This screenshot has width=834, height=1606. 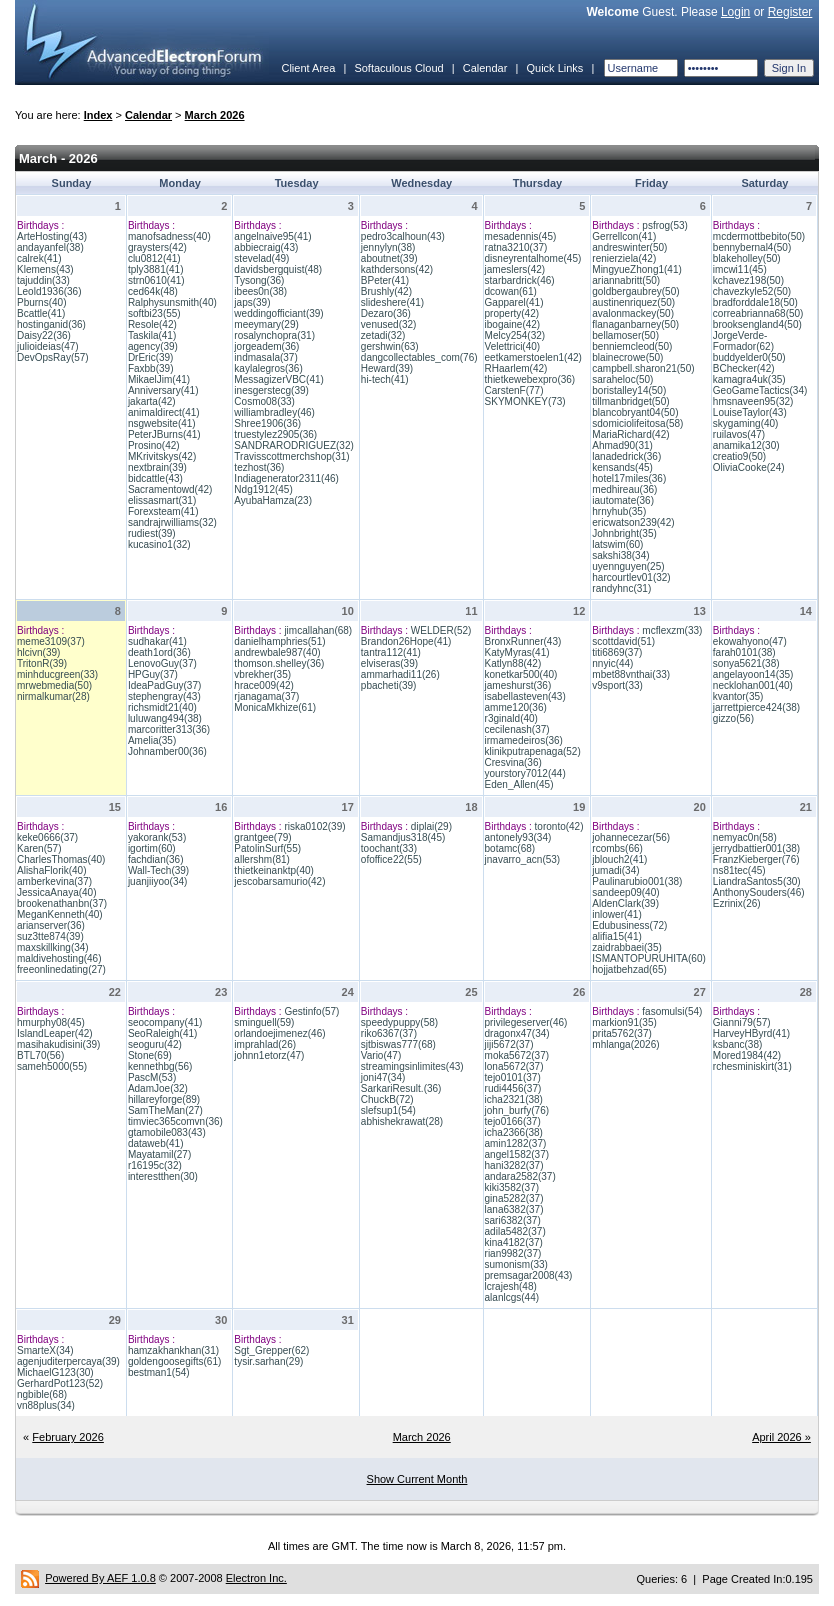 What do you see at coordinates (41, 313) in the screenshot?
I see `Bcattle(41)` at bounding box center [41, 313].